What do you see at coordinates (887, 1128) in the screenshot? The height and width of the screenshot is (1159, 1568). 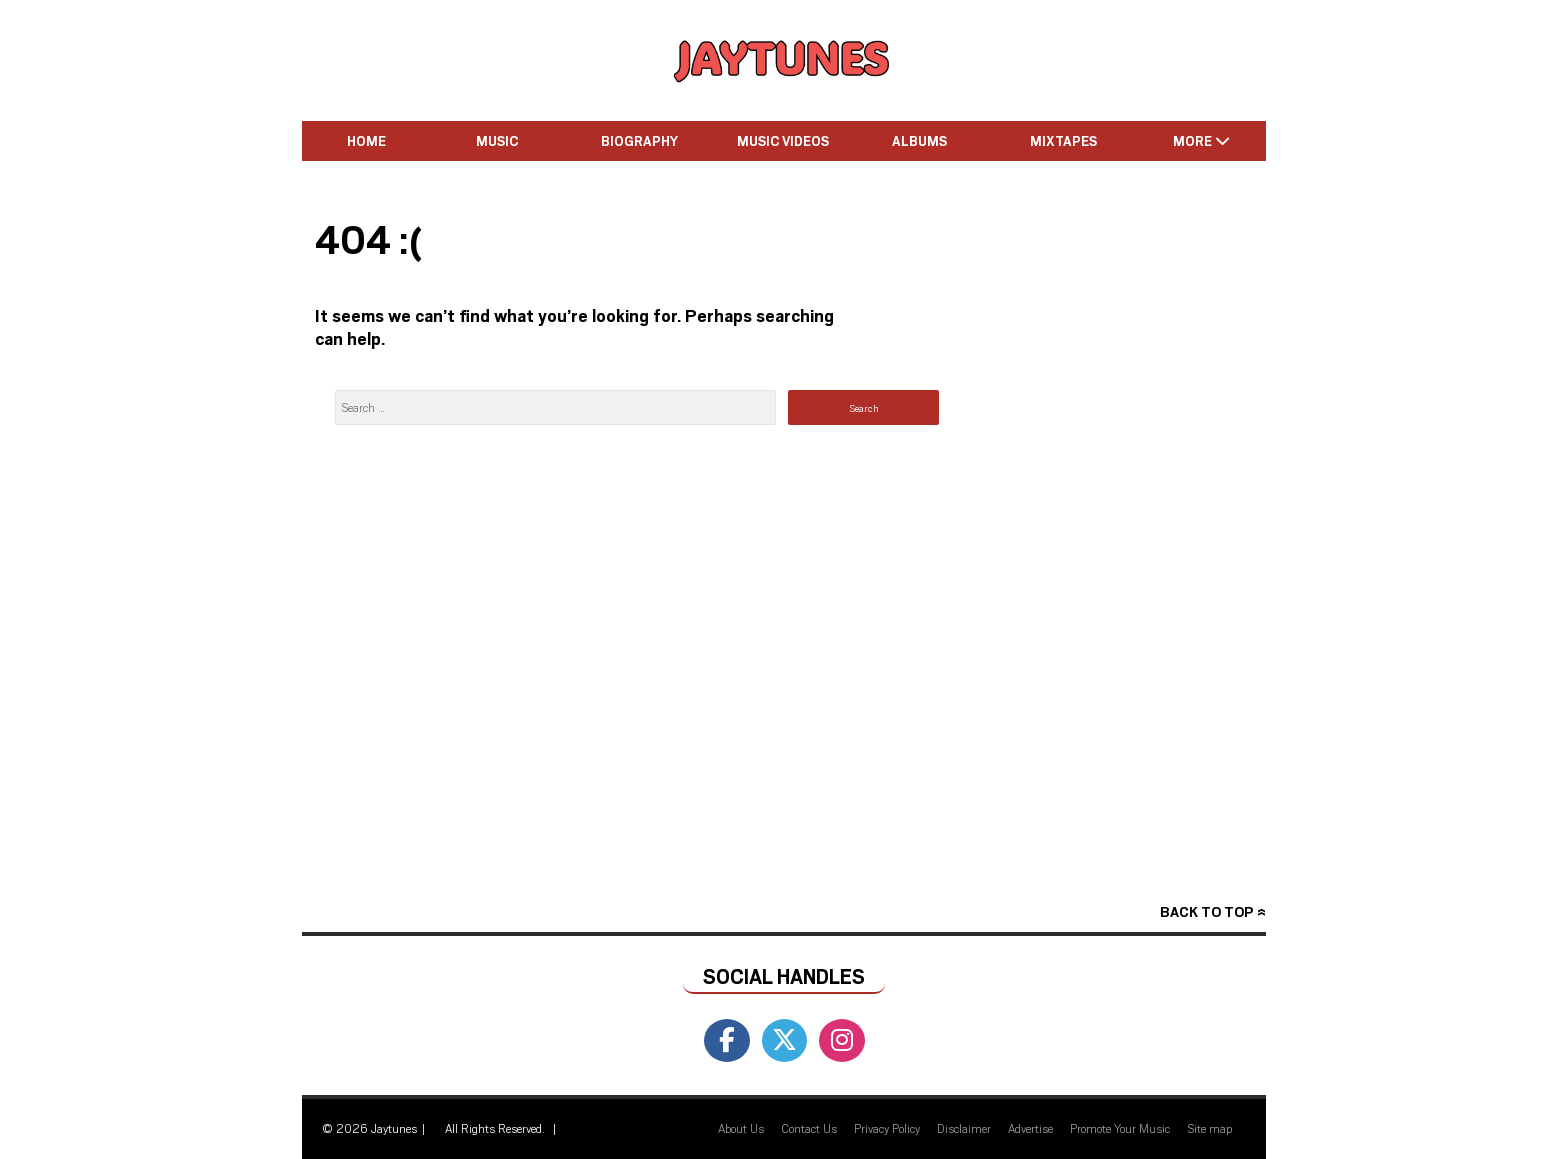 I see `Privacy Policy` at bounding box center [887, 1128].